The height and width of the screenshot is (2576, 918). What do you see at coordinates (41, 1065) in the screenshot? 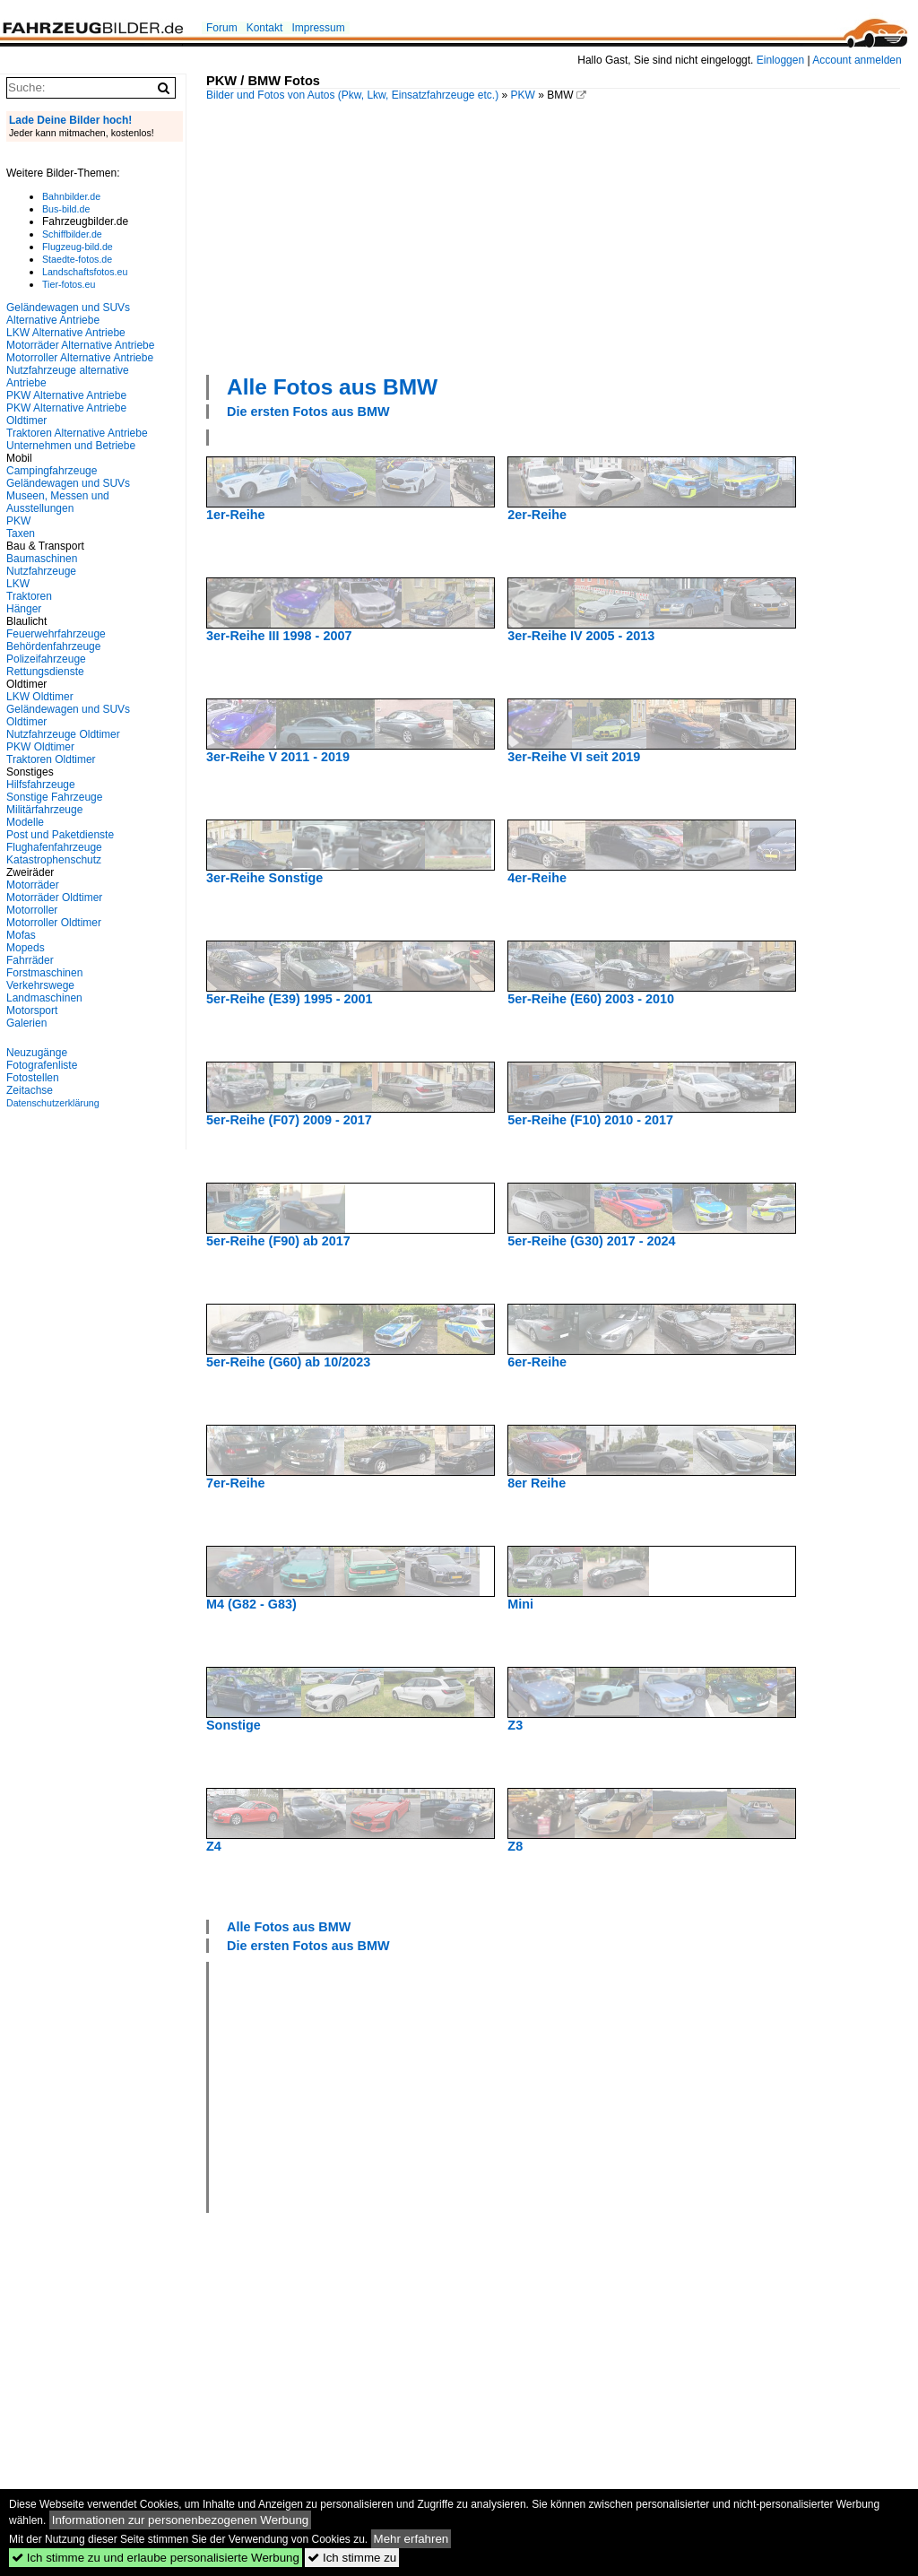
I see `Fotografenliste` at bounding box center [41, 1065].